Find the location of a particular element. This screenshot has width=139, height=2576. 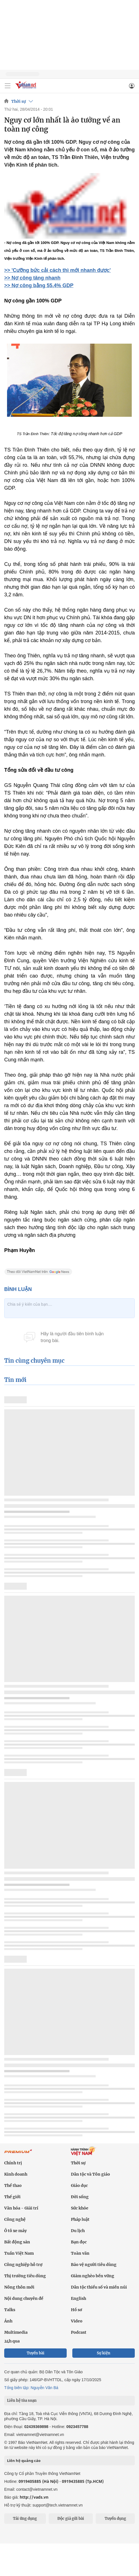

>> Nợ công bằng 55,4% GDP is located at coordinates (38, 285).